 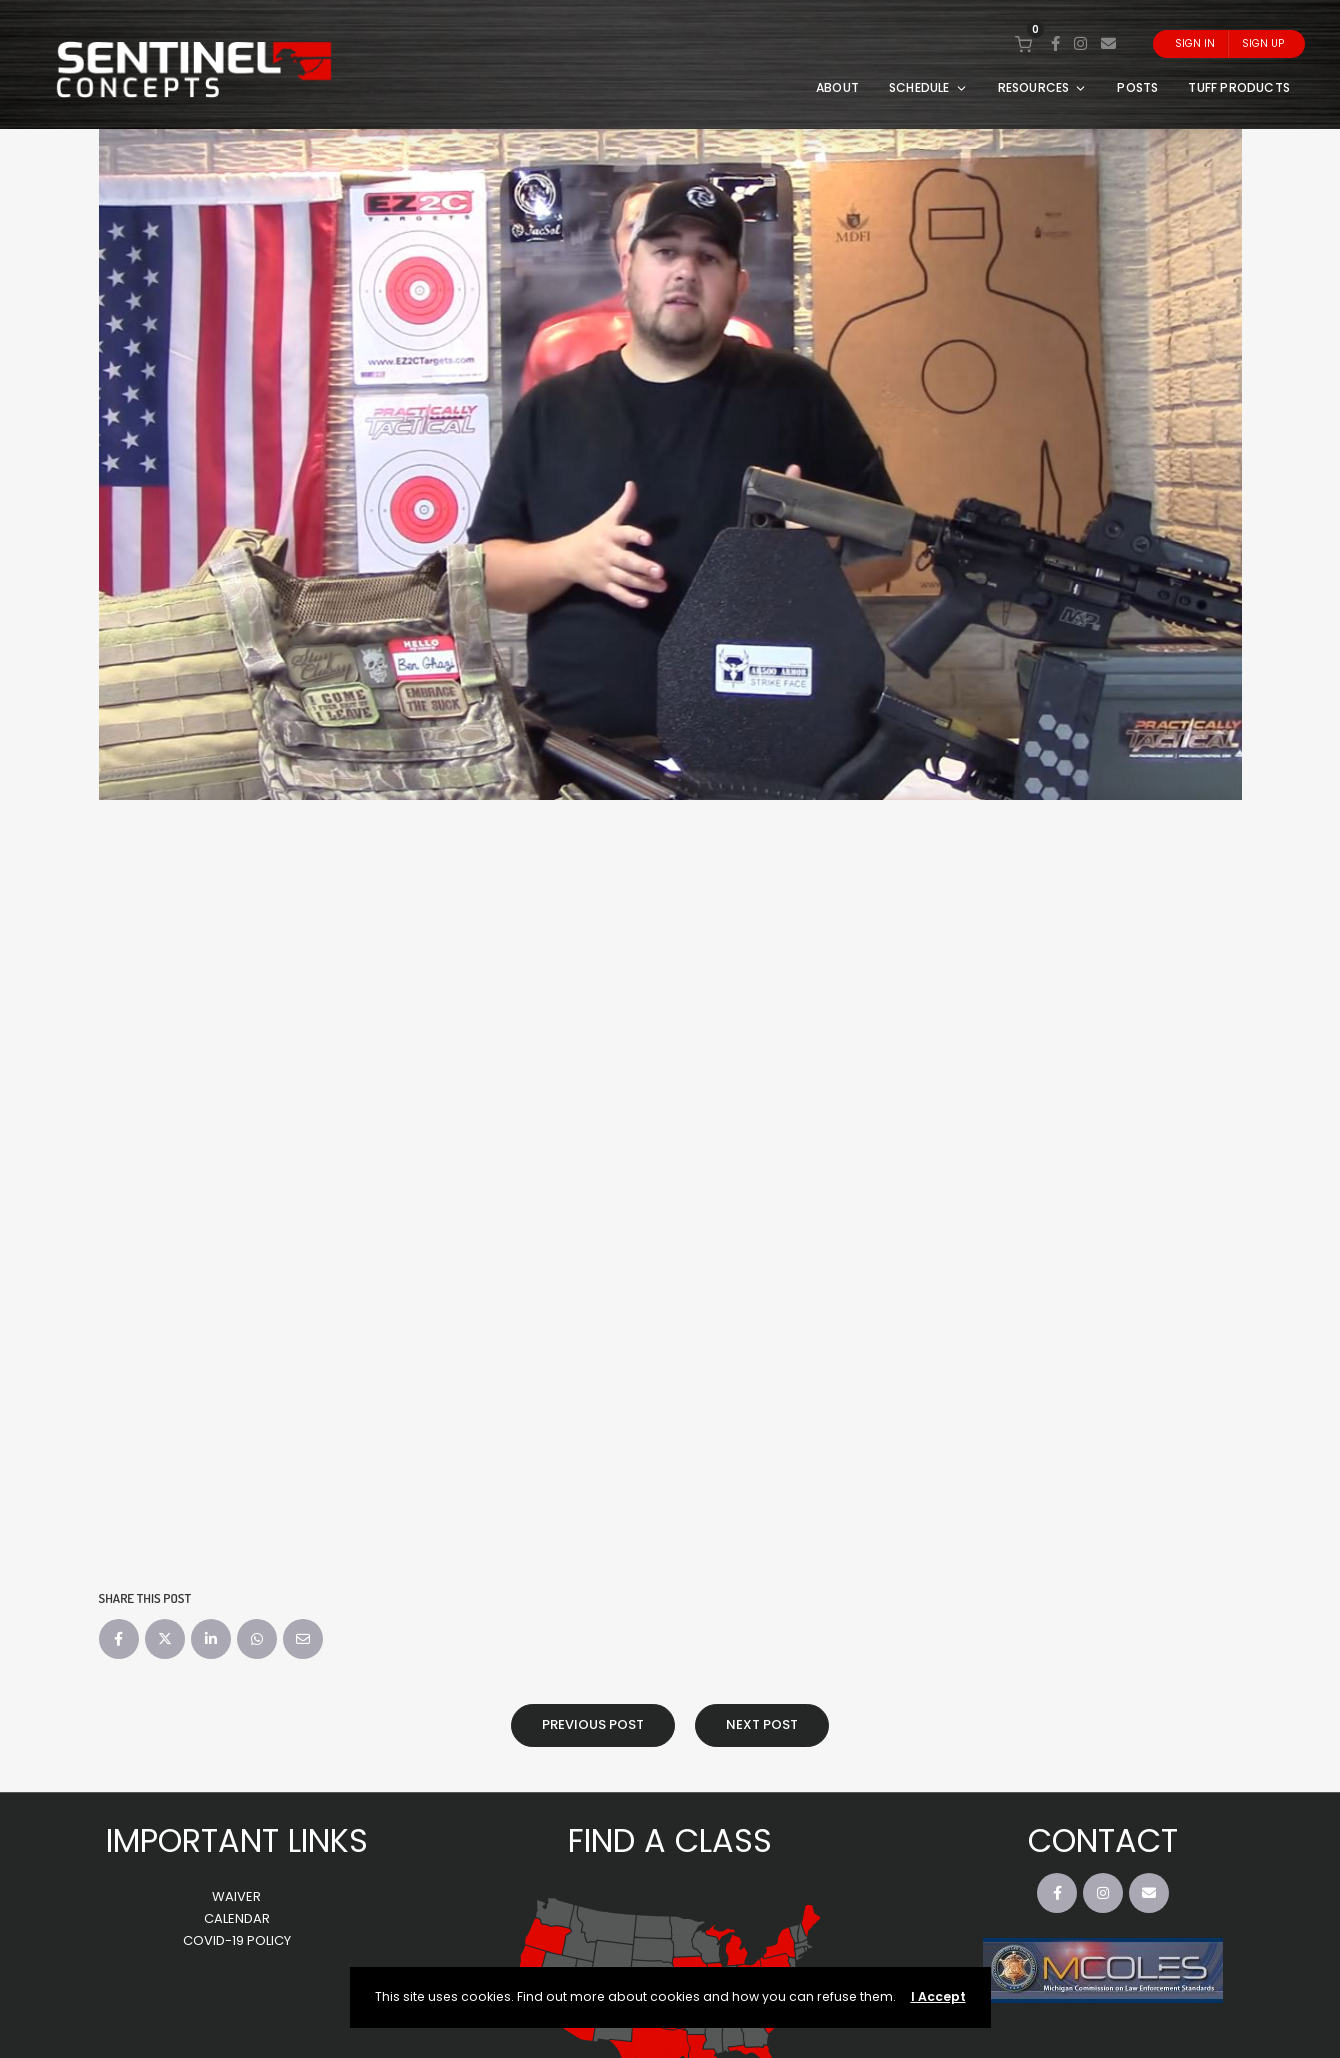 I want to click on Sign Up, so click(x=1263, y=43).